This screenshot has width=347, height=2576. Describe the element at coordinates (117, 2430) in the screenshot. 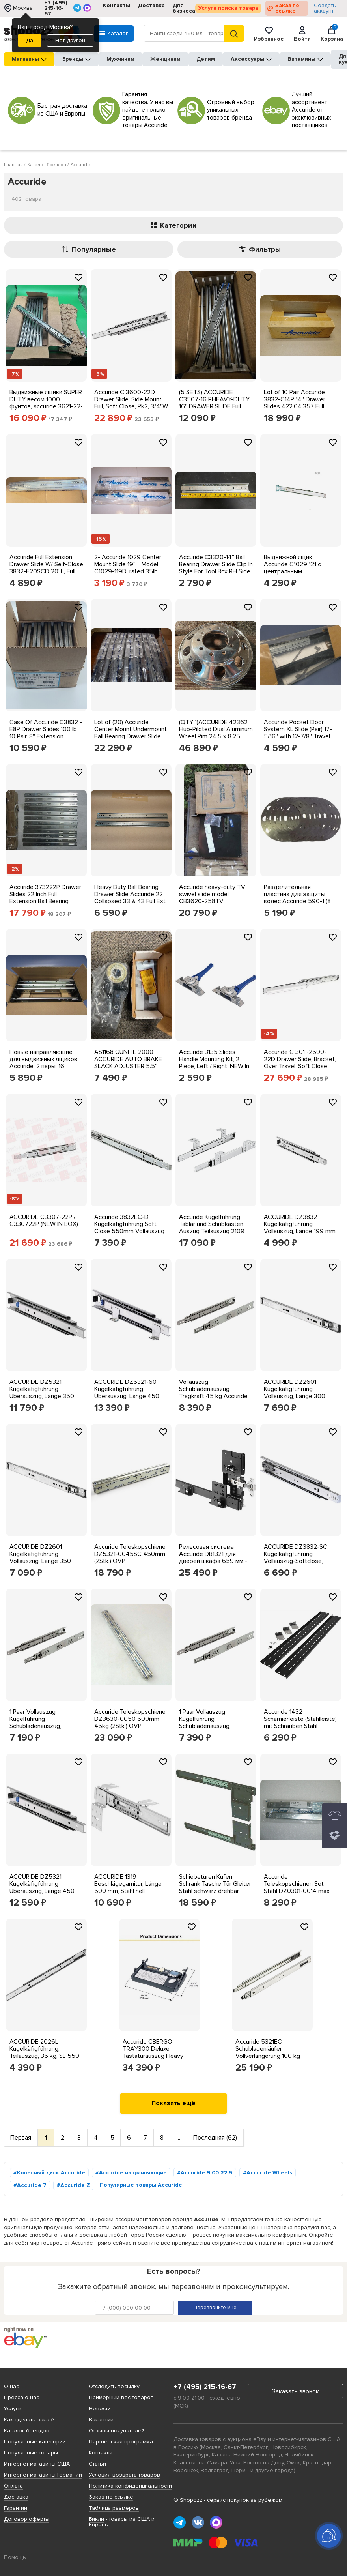

I see `Отзывы покупателей` at that location.